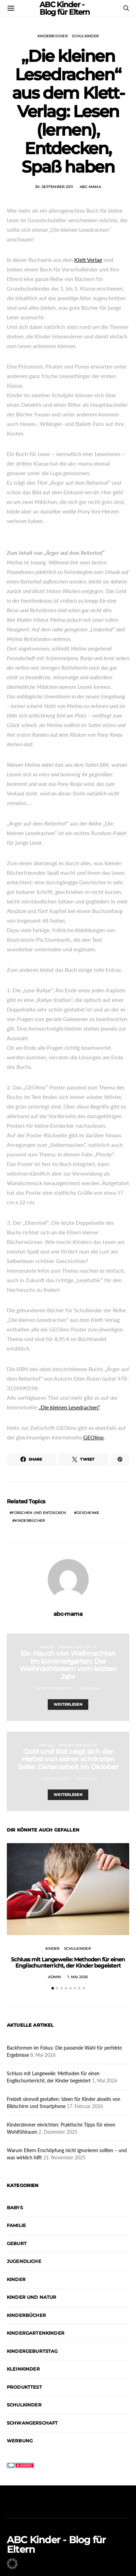  What do you see at coordinates (77, 1647) in the screenshot?
I see `Kinder und Natur` at bounding box center [77, 1647].